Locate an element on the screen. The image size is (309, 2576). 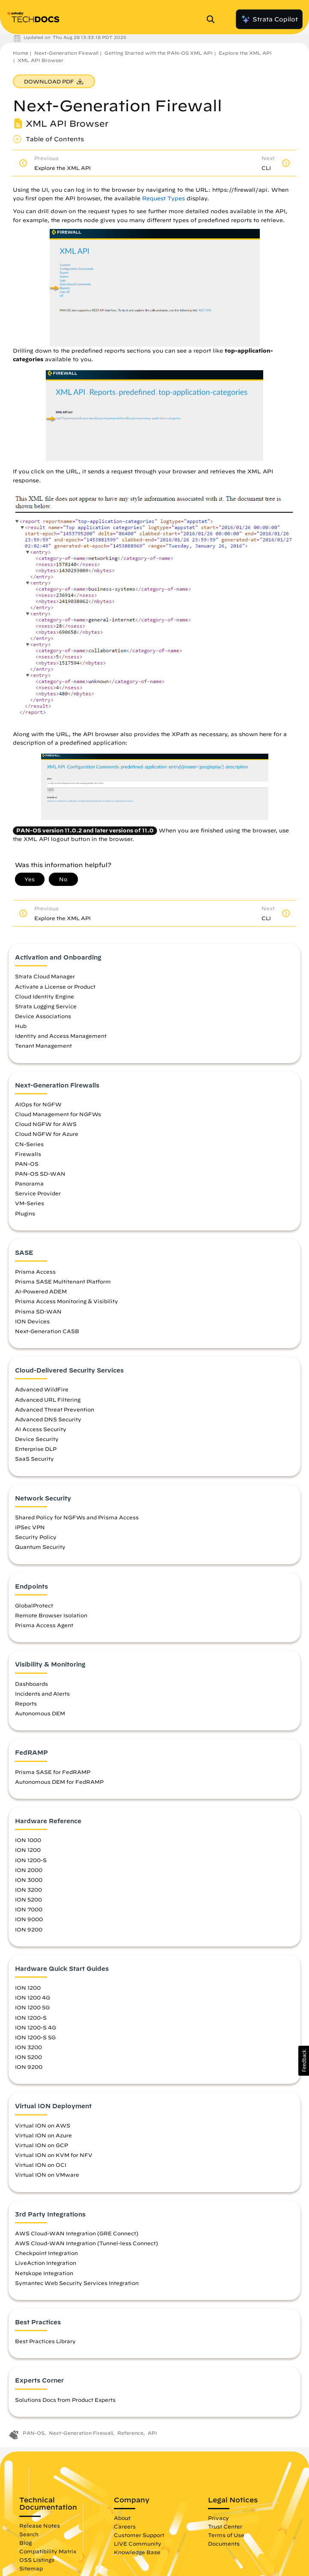
Prisma Access Monitoring & Visibility is located at coordinates (66, 1301).